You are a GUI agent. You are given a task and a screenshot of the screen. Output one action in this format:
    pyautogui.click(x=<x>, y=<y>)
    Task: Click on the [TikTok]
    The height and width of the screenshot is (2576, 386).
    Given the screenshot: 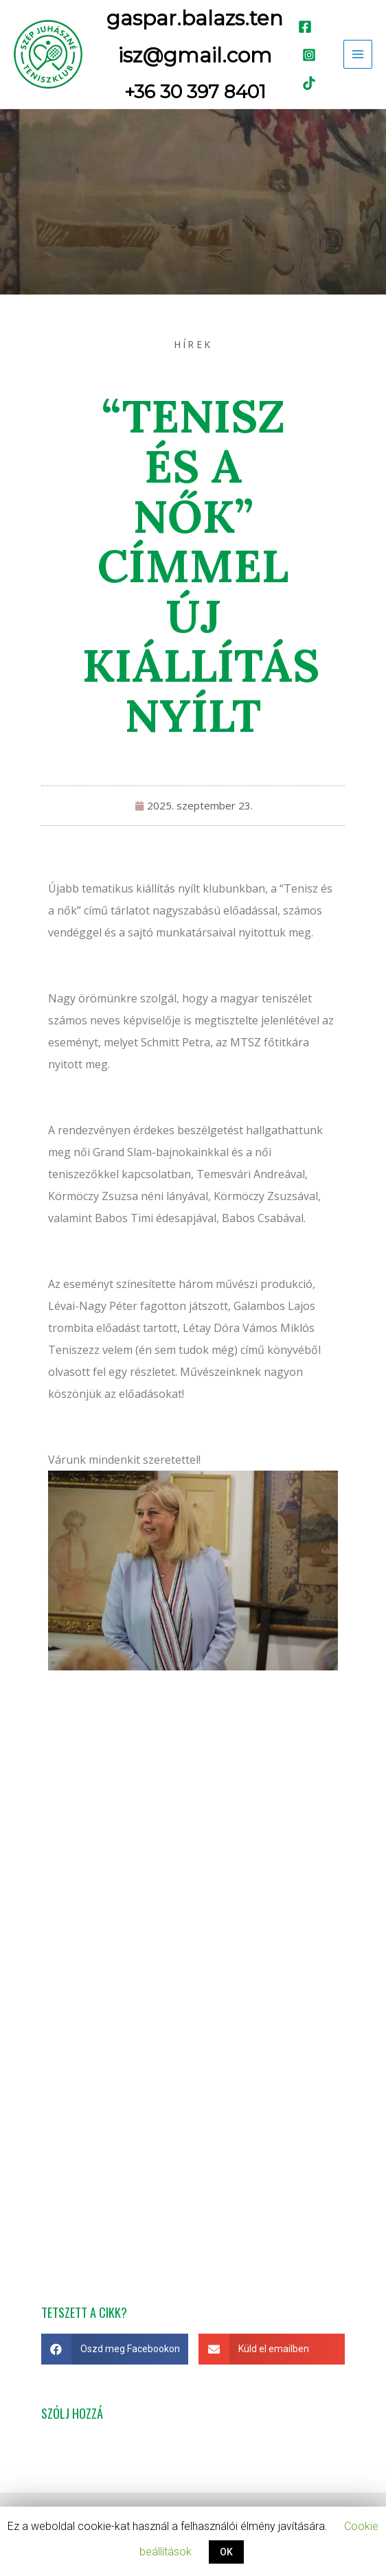 What is the action you would take?
    pyautogui.click(x=309, y=83)
    